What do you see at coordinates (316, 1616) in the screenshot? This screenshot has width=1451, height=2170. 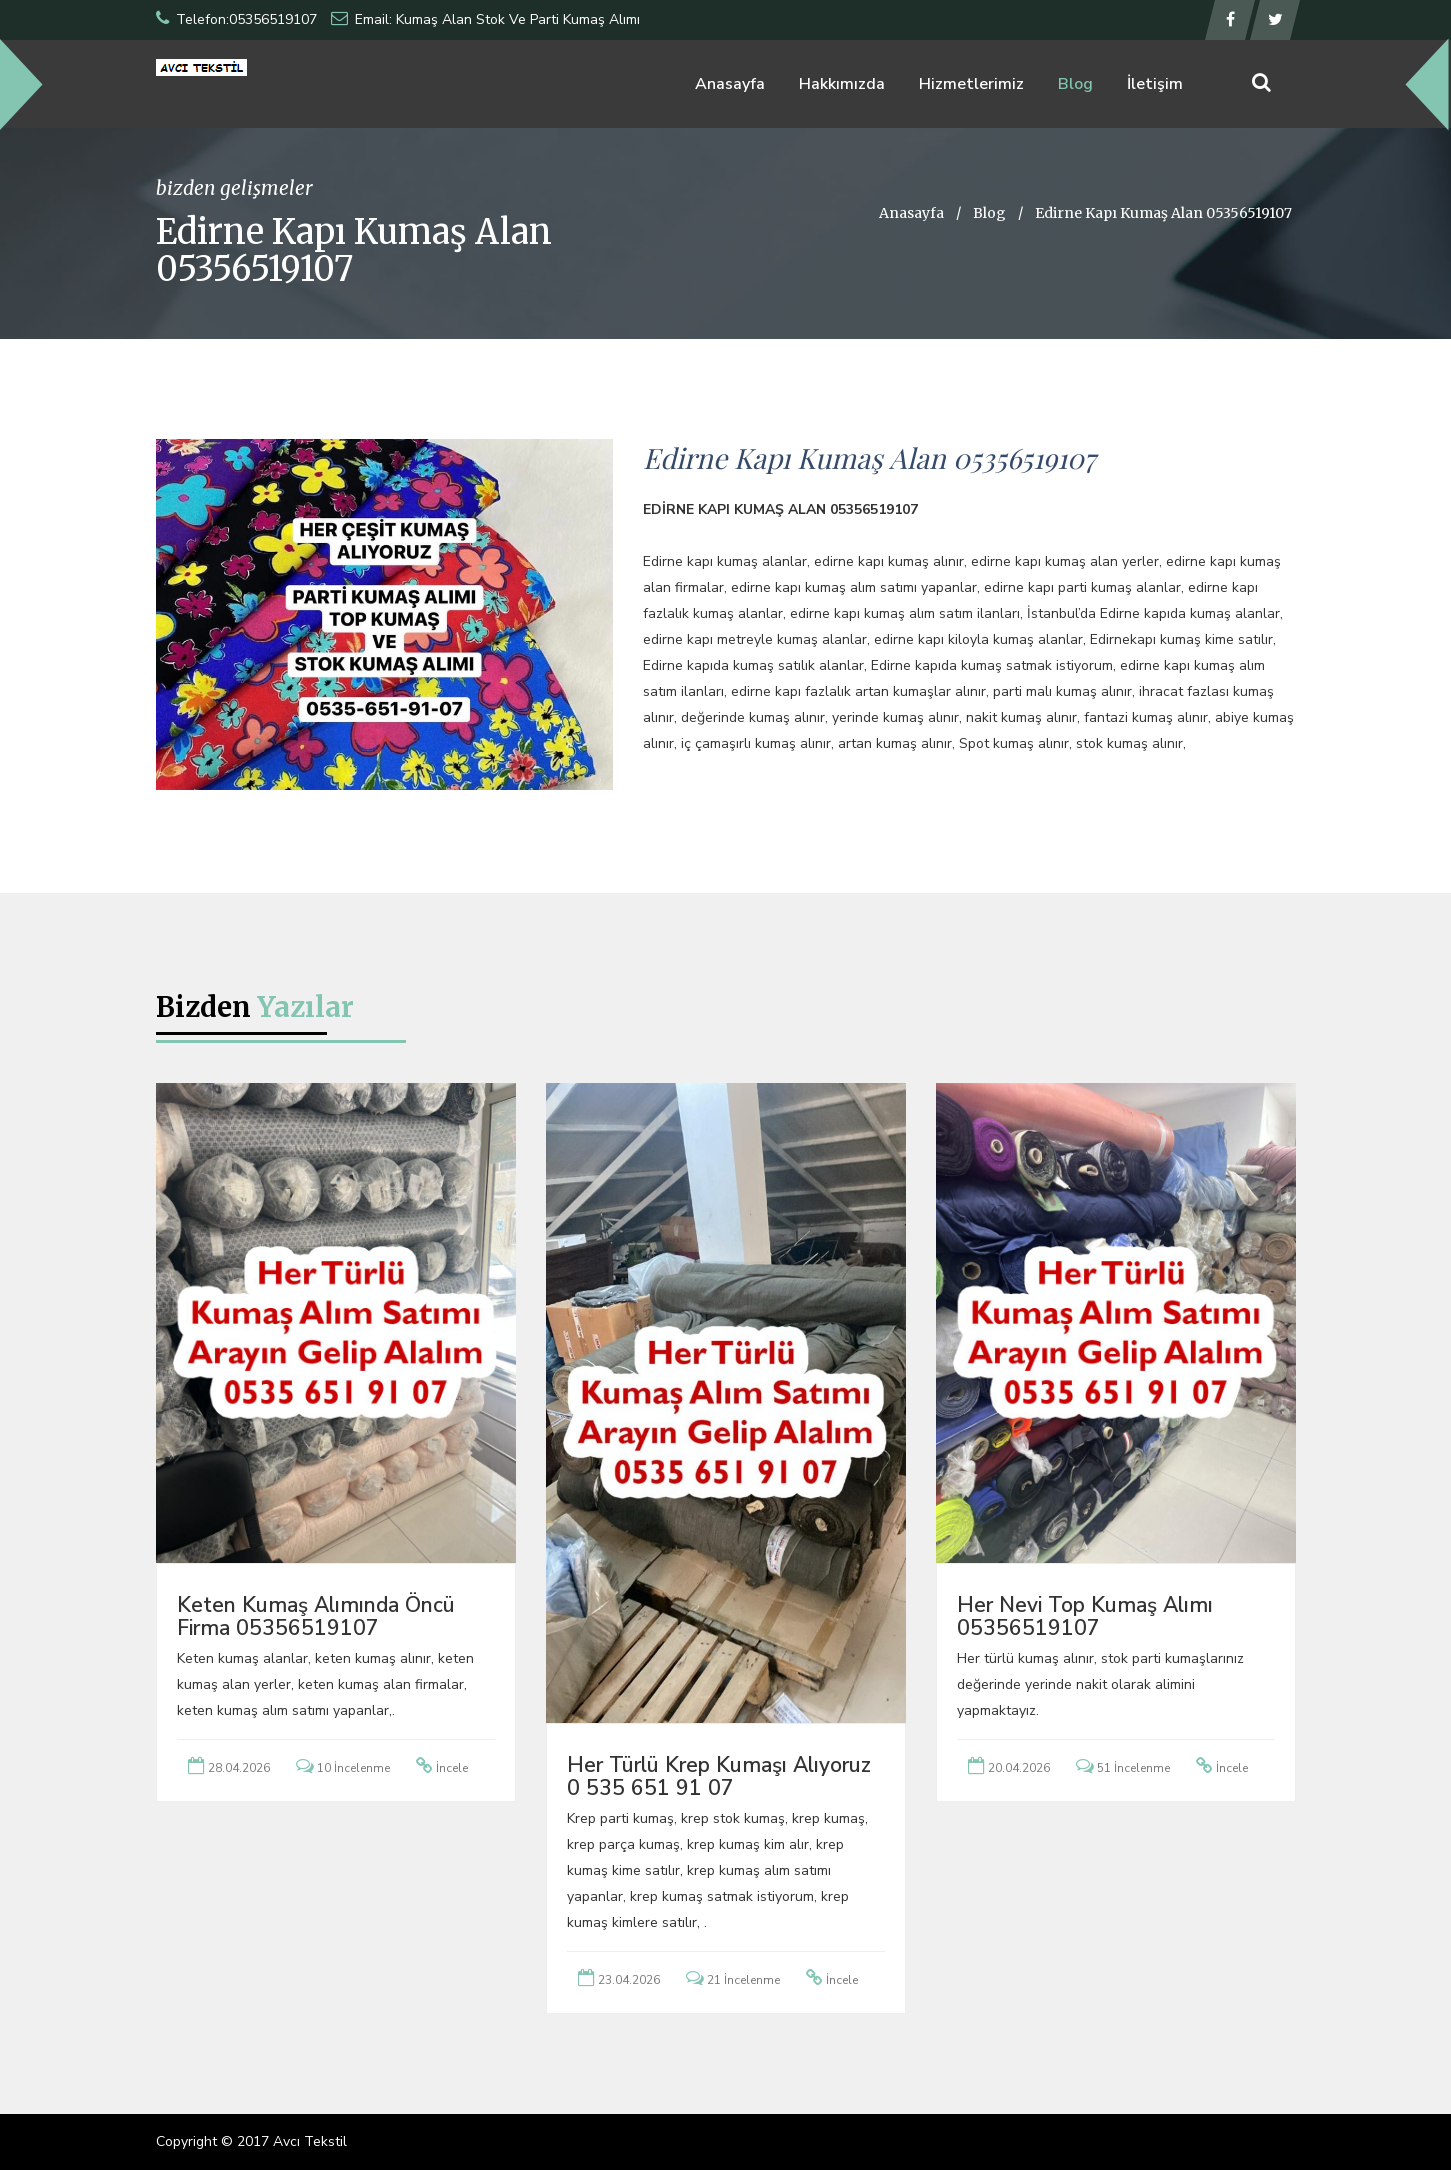 I see `Keten Kumaş Alımında Öncü Firma 05356519107` at bounding box center [316, 1616].